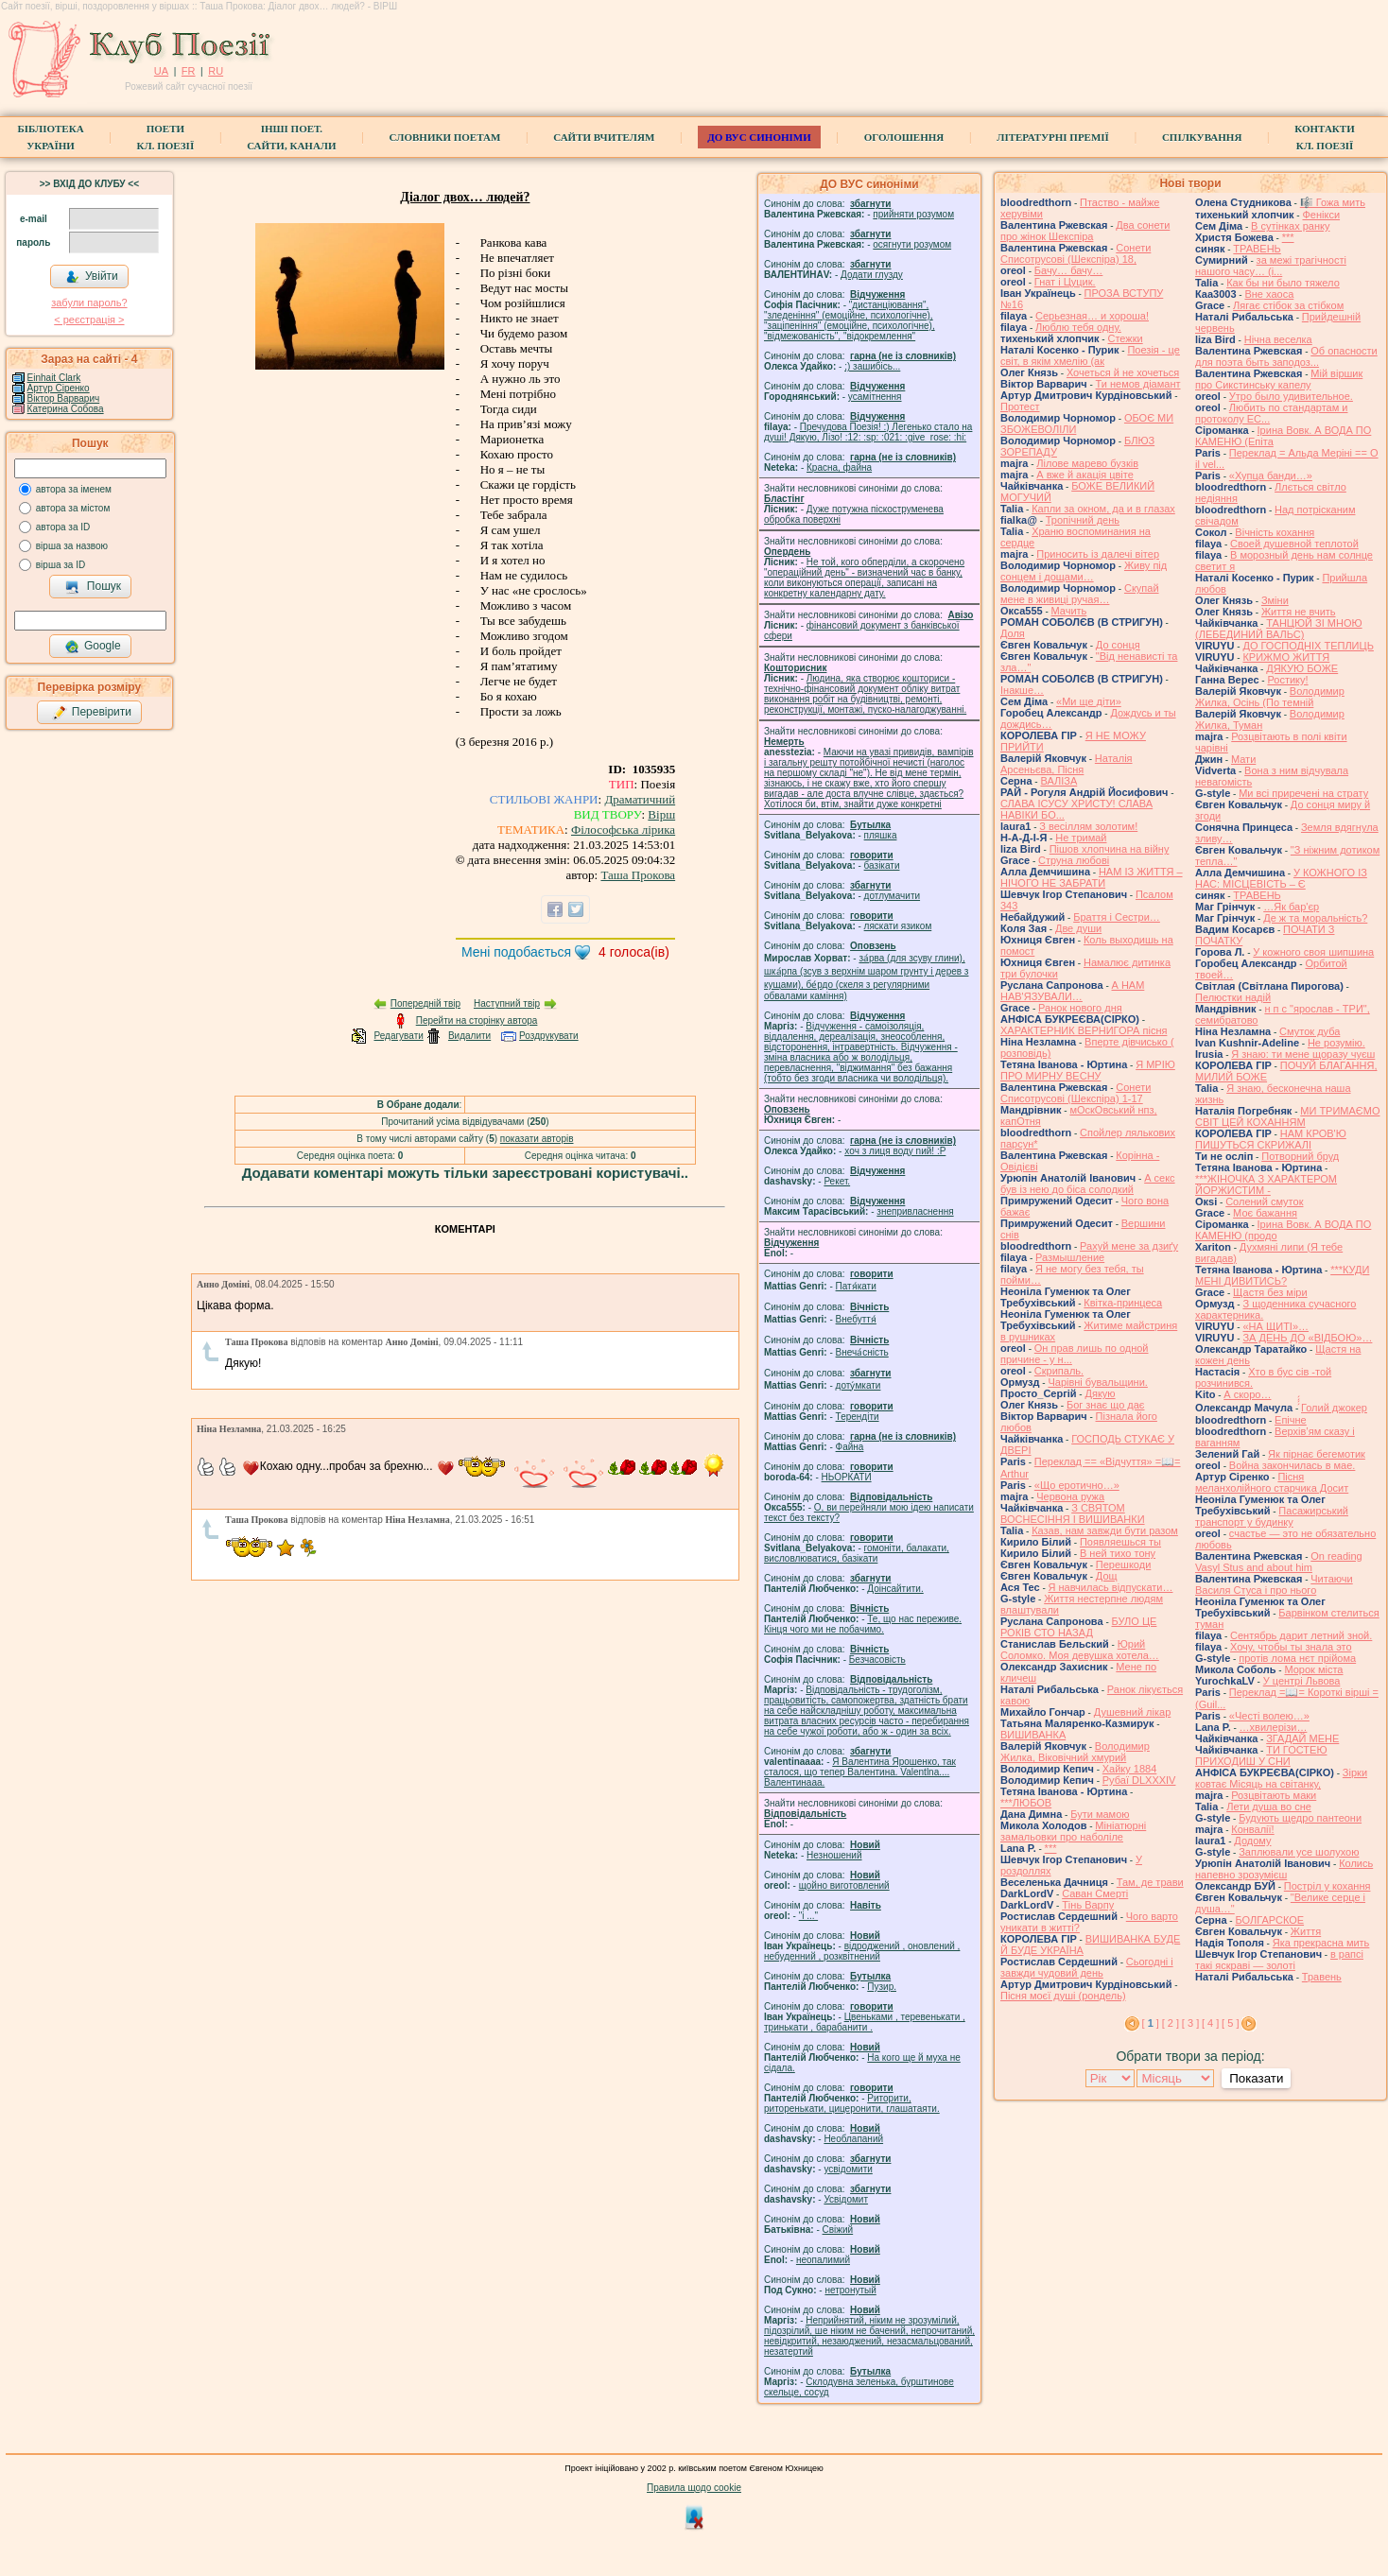 Image resolution: width=1388 pixels, height=2576 pixels. Describe the element at coordinates (1079, 1649) in the screenshot. I see `Юрий Соломко. Моя девушка хотела…` at that location.